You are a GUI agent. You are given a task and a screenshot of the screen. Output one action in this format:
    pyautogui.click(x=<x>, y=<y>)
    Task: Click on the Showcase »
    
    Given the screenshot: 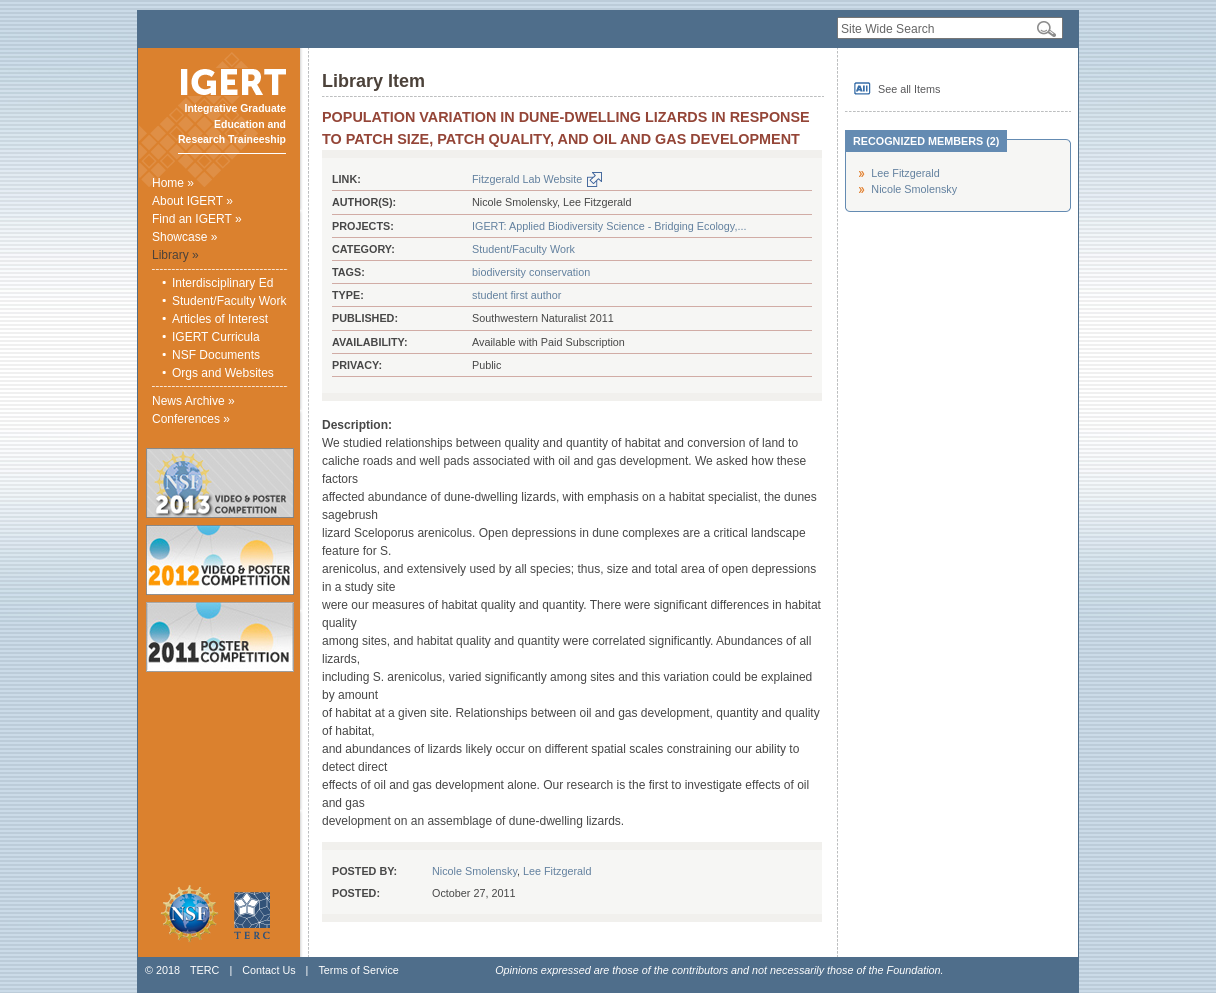 What is the action you would take?
    pyautogui.click(x=184, y=237)
    